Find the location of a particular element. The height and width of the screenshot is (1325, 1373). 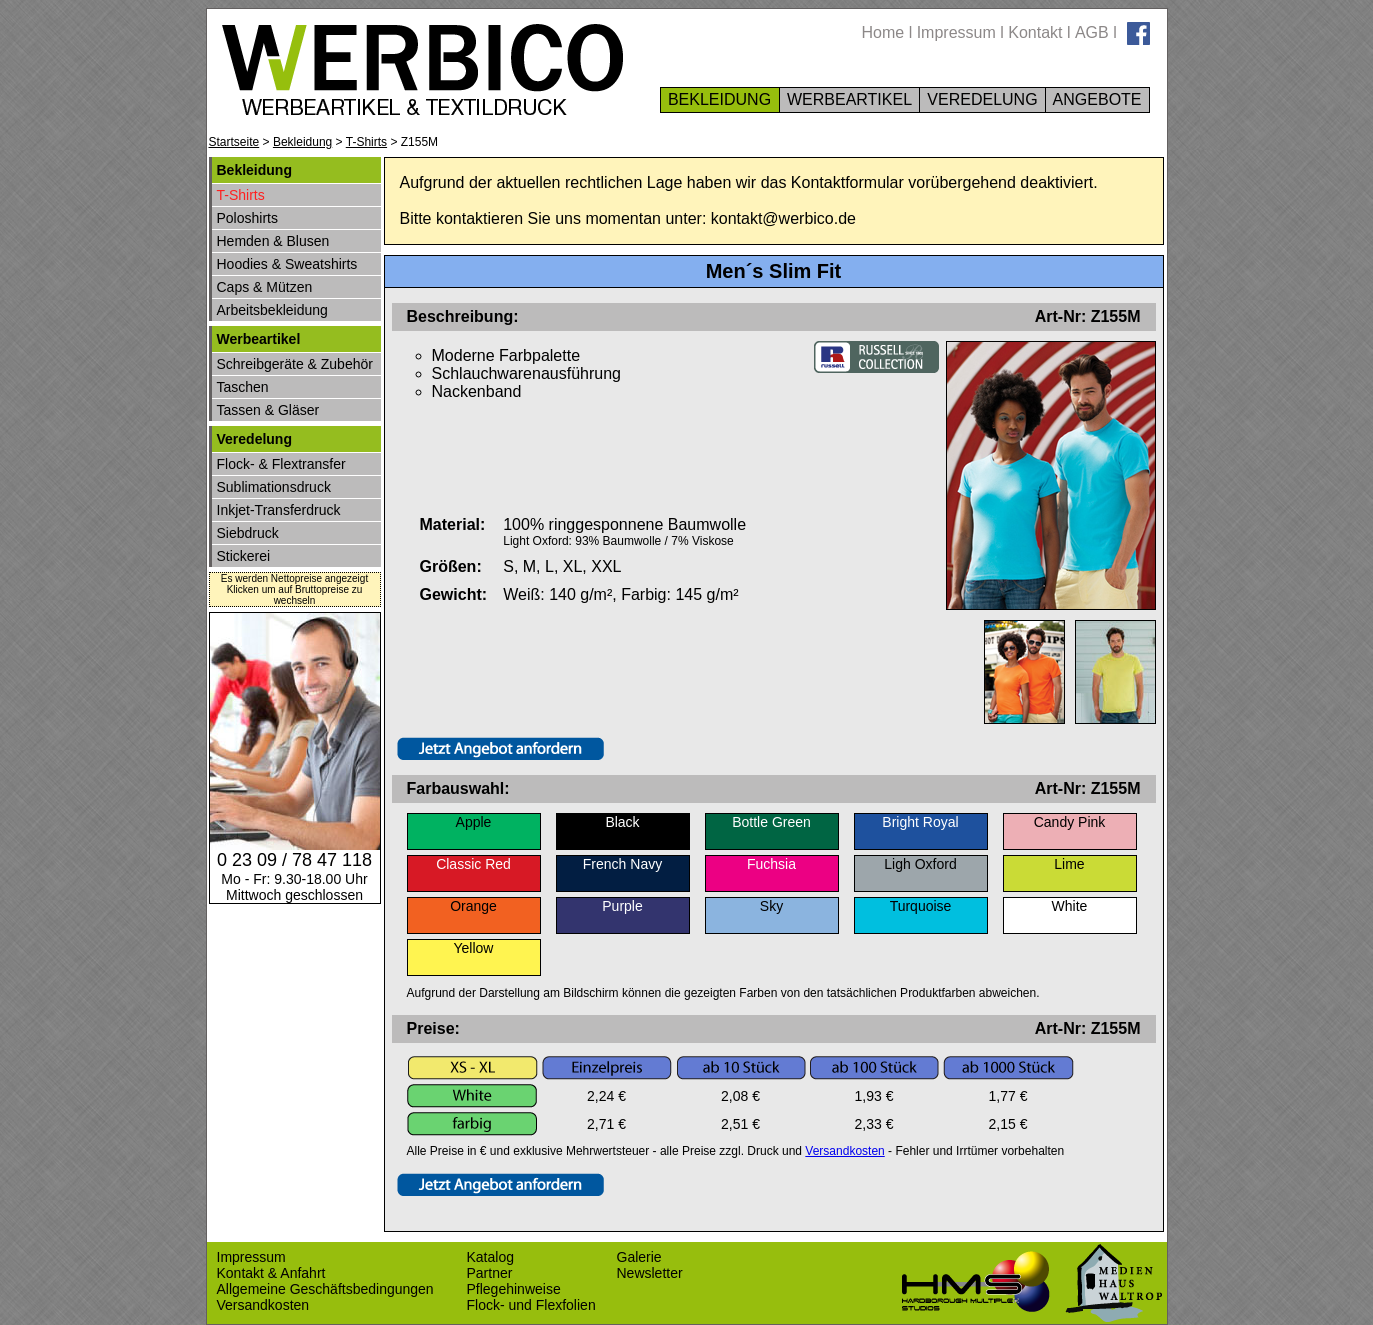

Versandkosten is located at coordinates (844, 1151).